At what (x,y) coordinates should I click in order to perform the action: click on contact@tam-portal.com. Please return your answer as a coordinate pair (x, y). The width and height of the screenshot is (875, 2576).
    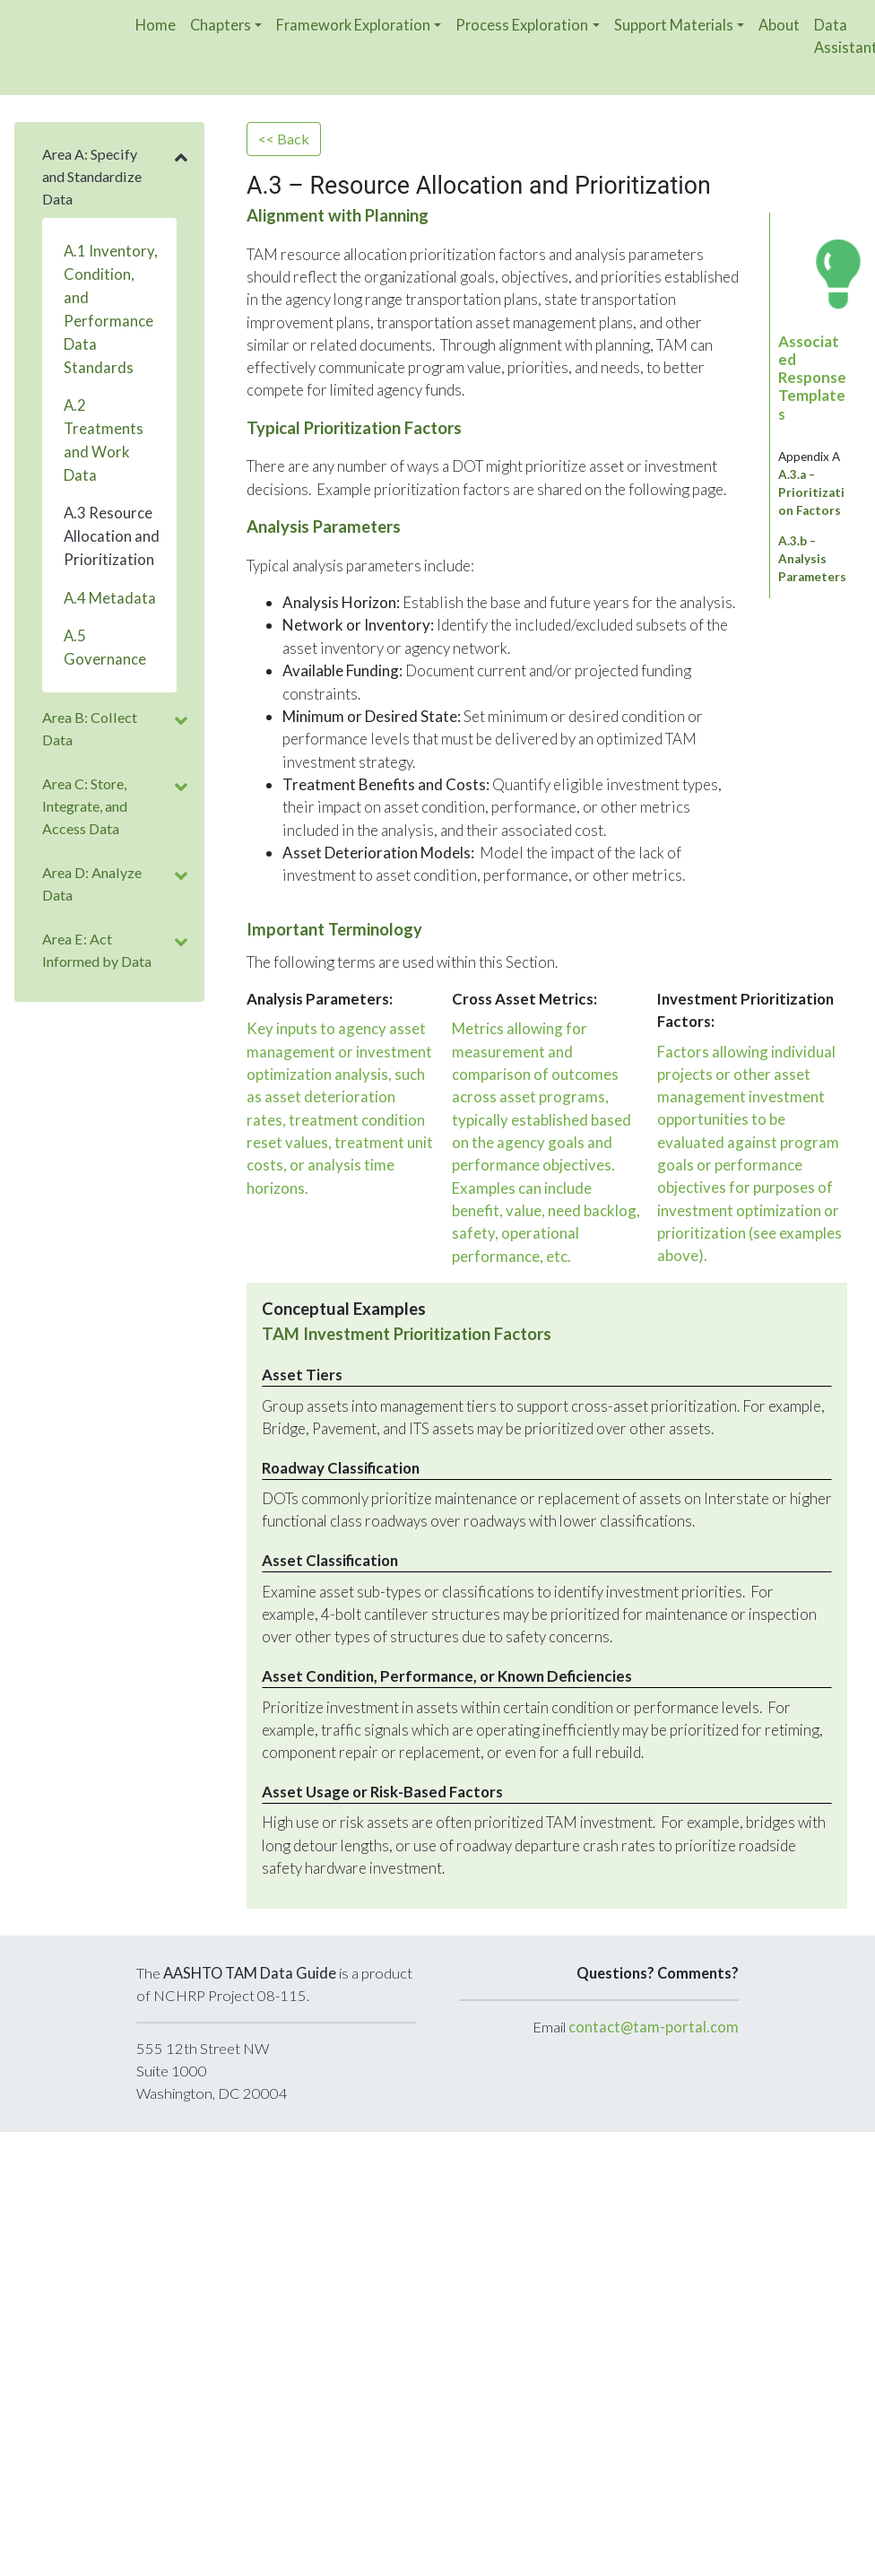
    Looking at the image, I should click on (653, 2027).